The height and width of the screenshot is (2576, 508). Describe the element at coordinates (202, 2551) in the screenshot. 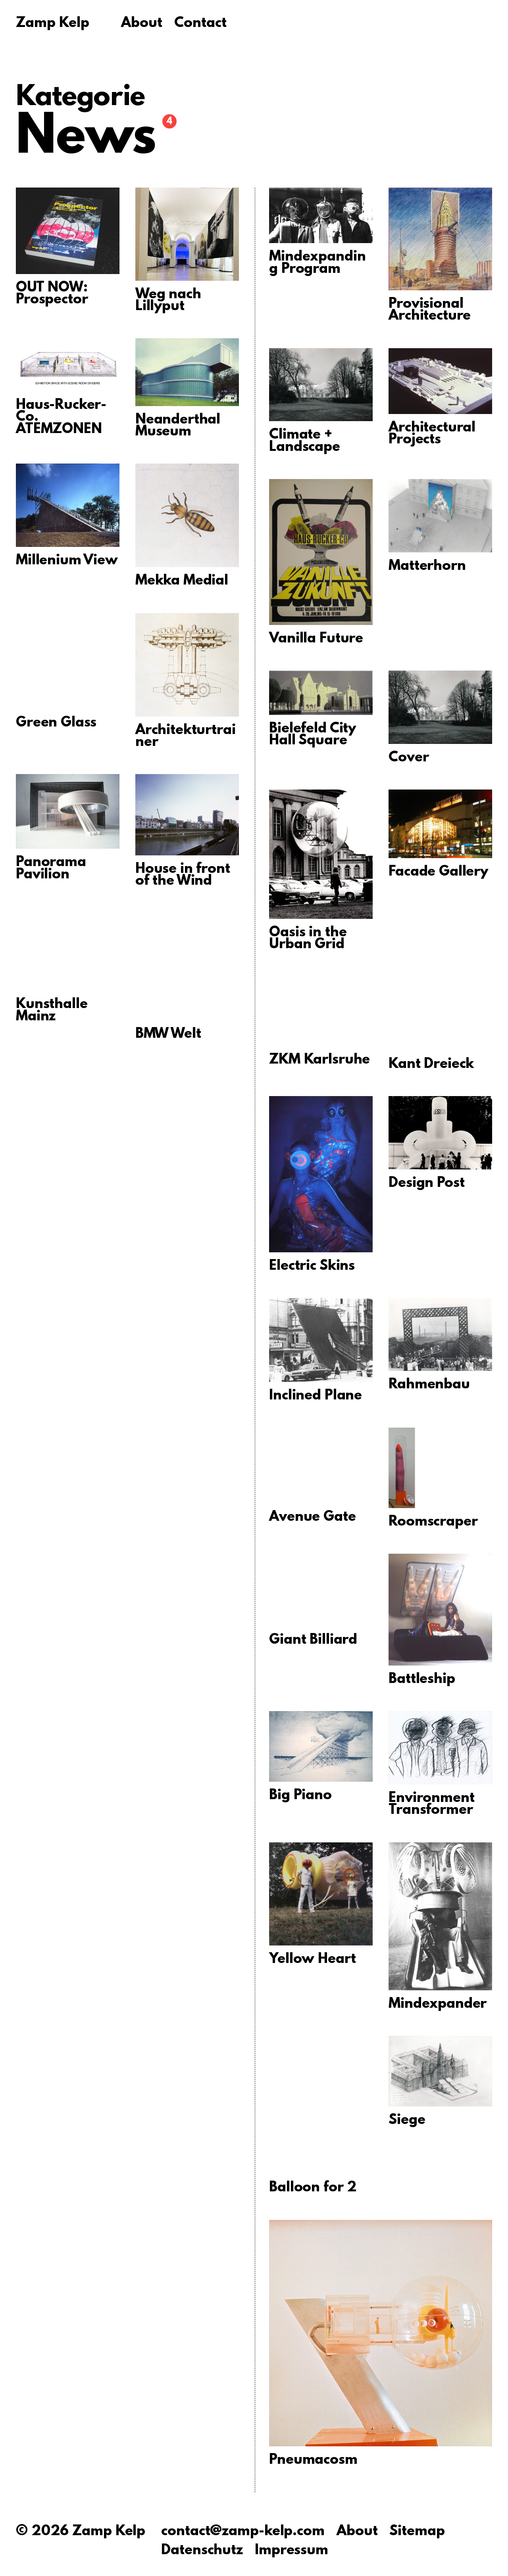

I see `Datenschutz` at that location.